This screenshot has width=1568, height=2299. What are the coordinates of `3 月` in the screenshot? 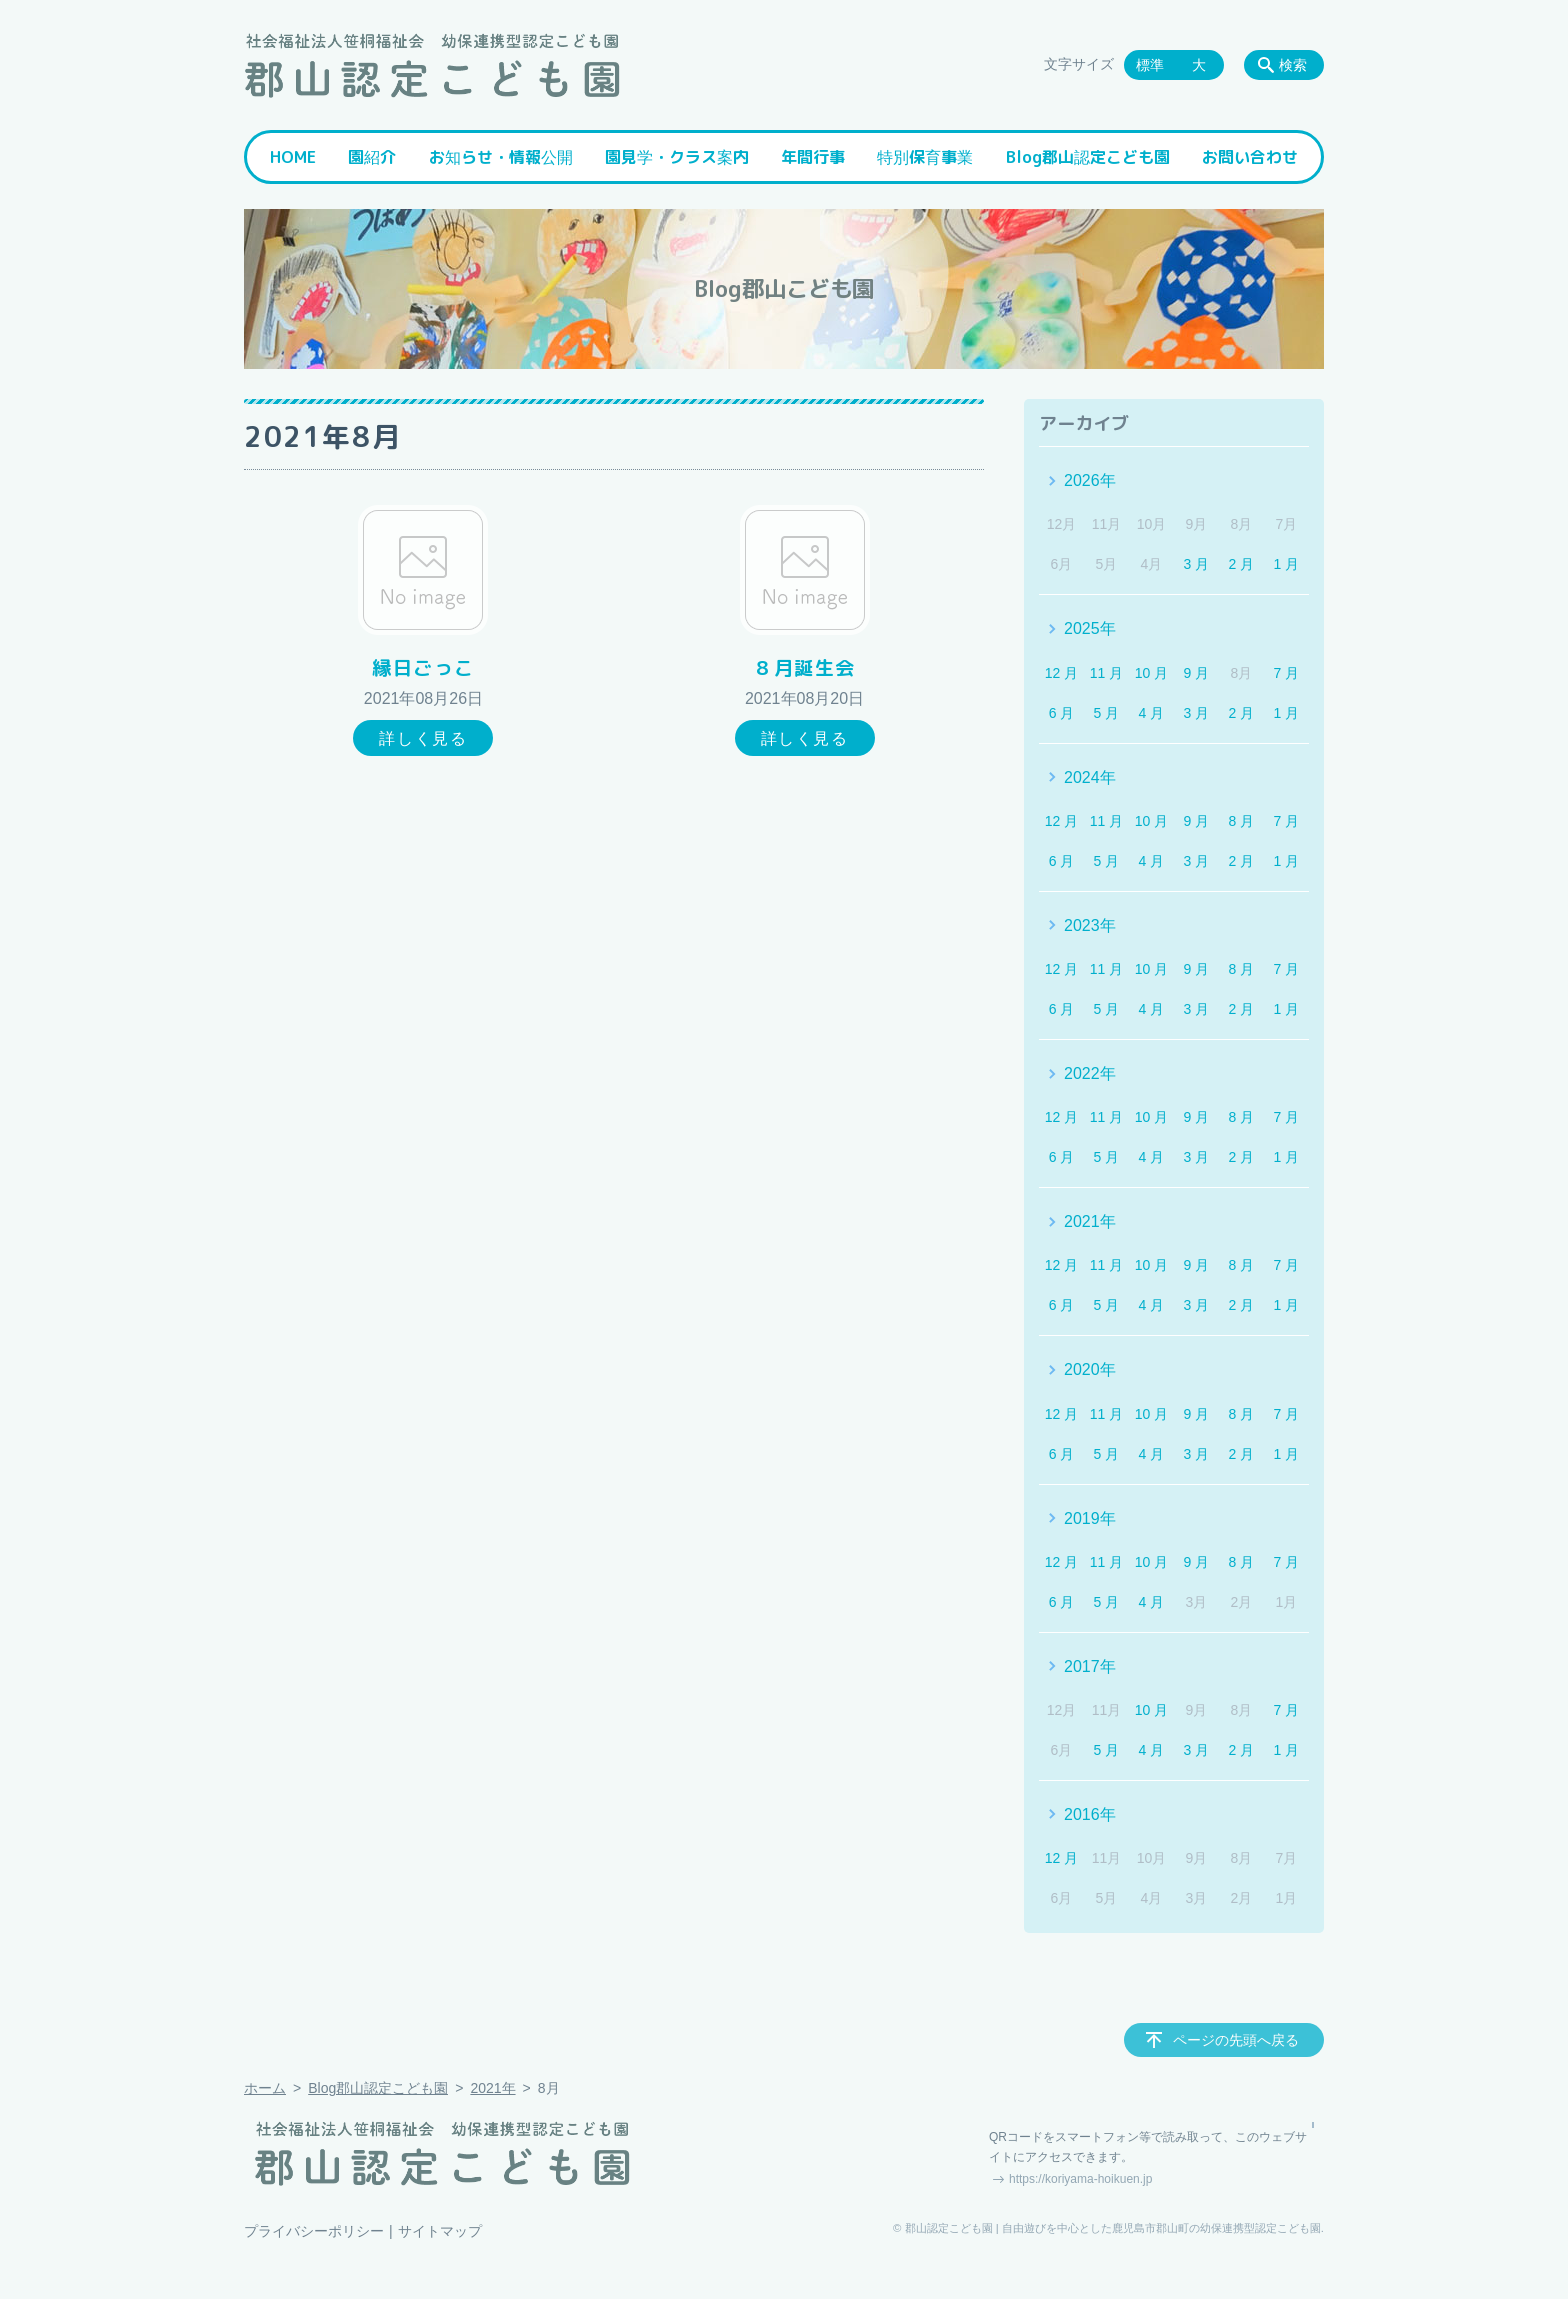 It's located at (1197, 564).